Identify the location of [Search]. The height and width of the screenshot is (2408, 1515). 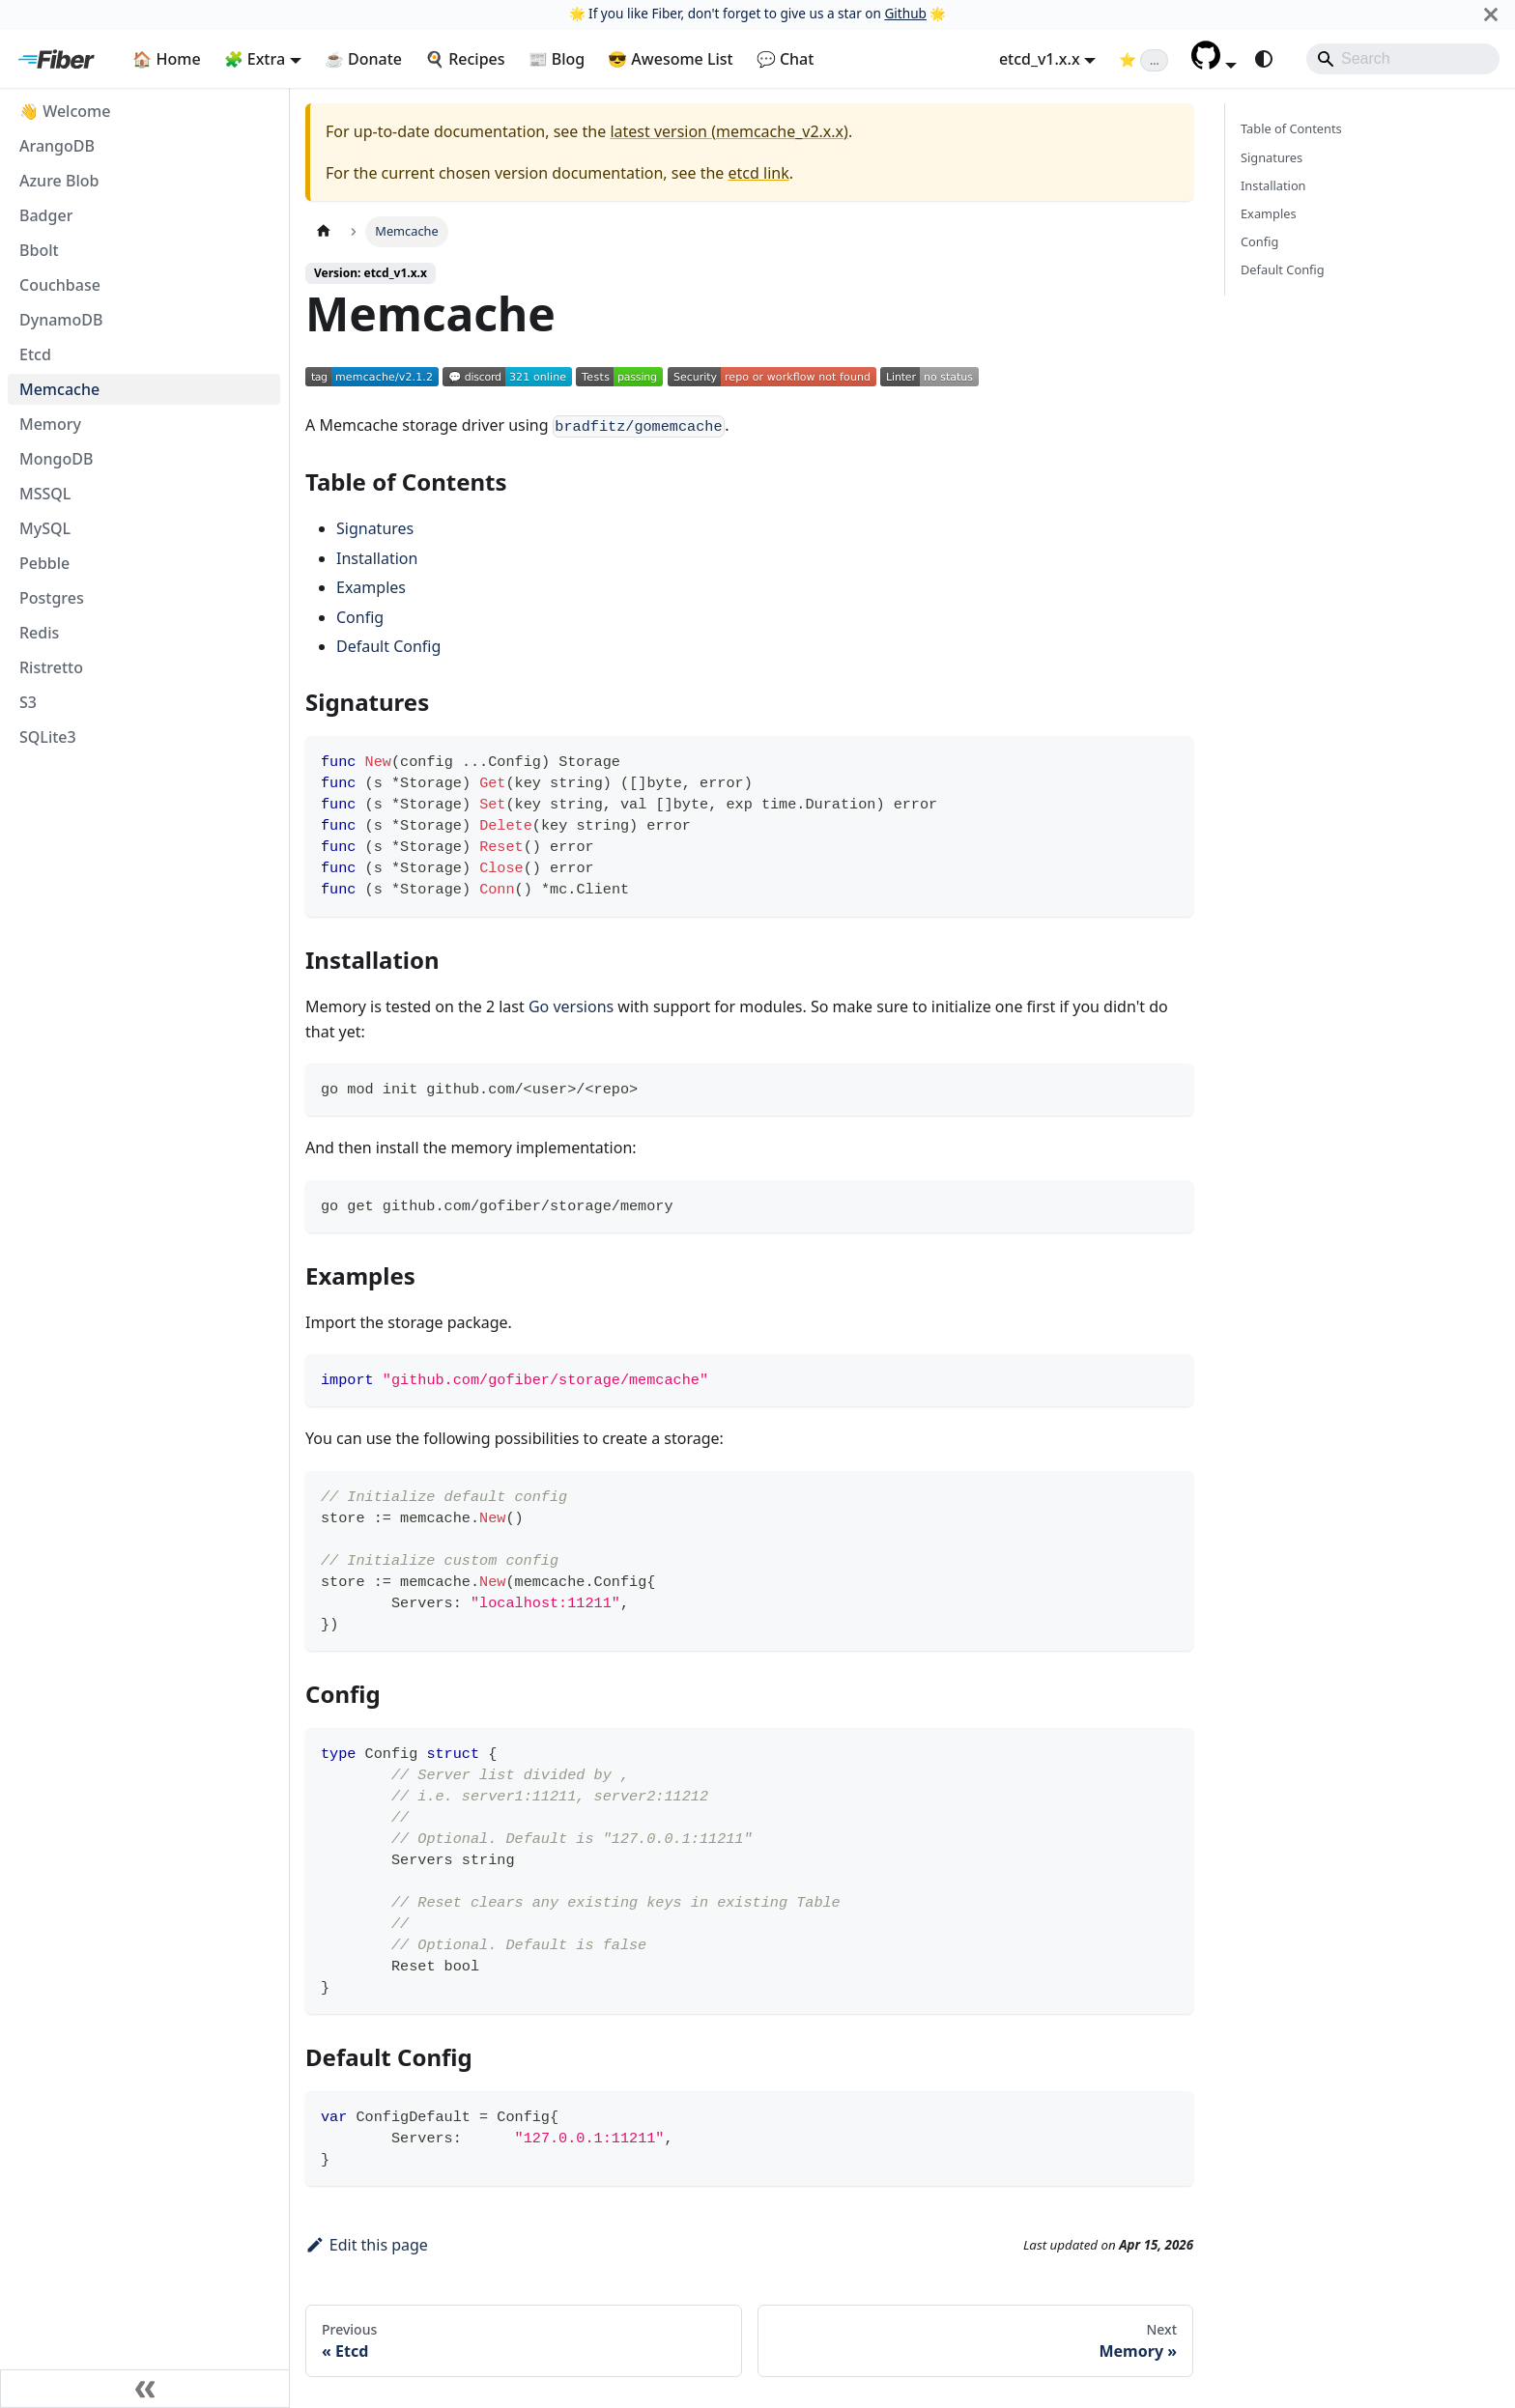
(1403, 58).